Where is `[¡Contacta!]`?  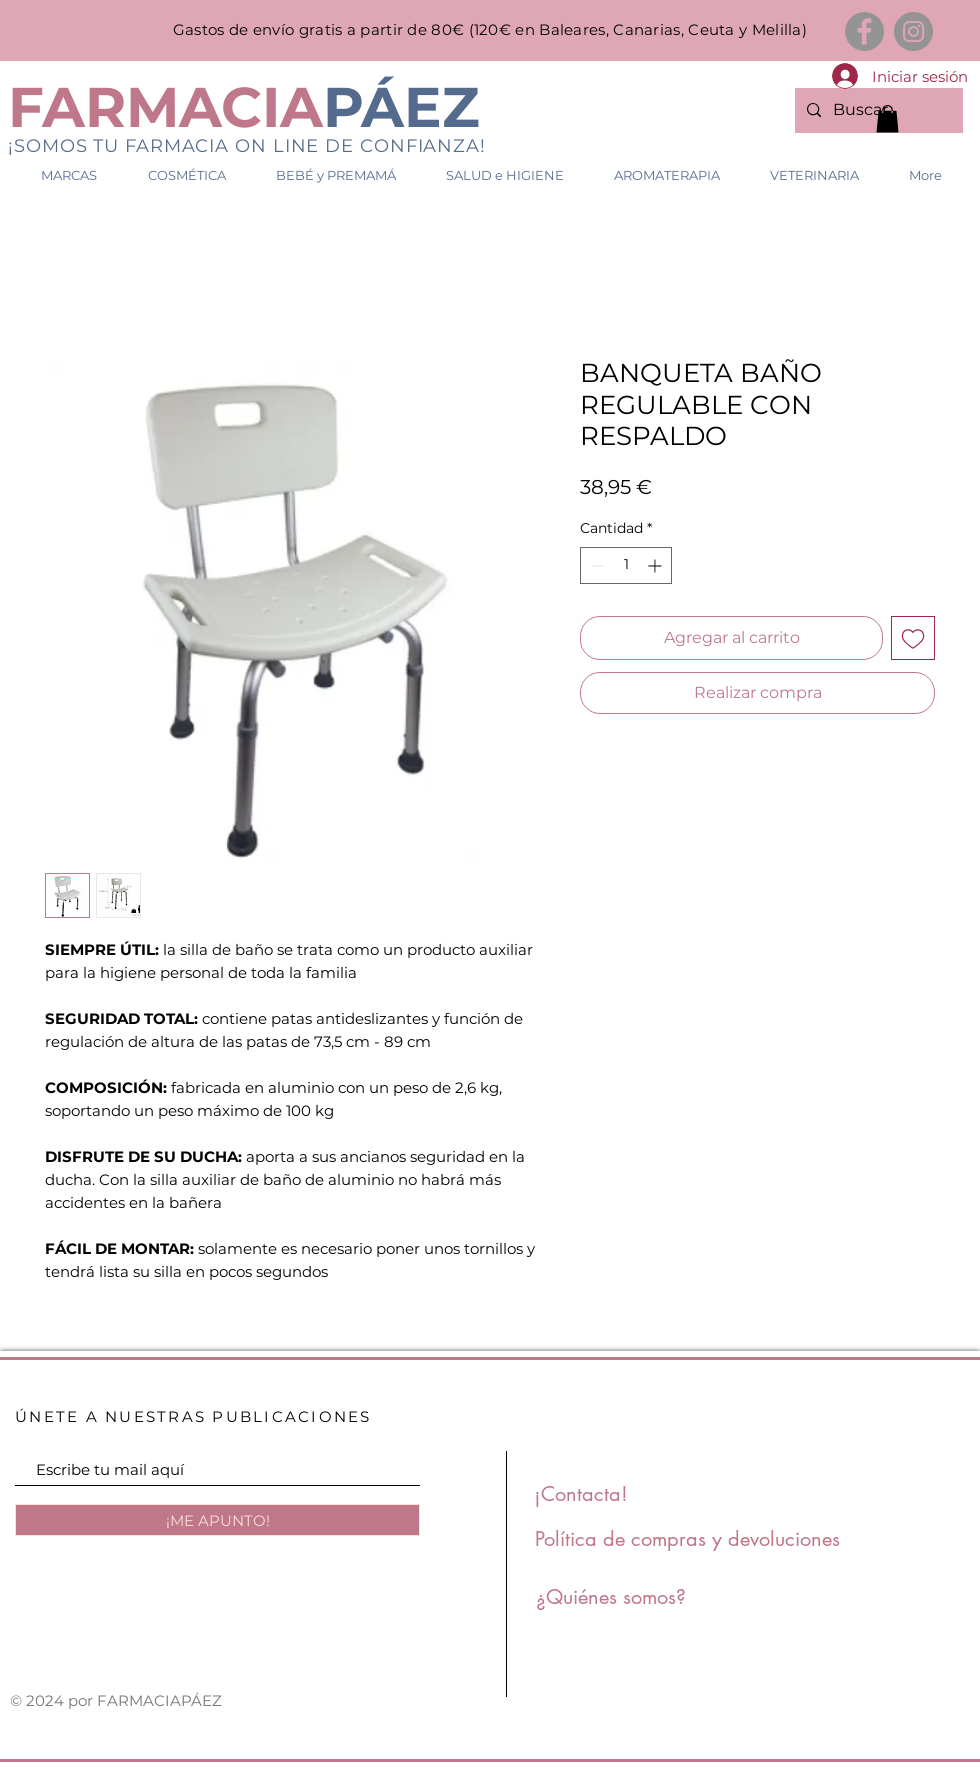 [¡Contacta!] is located at coordinates (581, 1494).